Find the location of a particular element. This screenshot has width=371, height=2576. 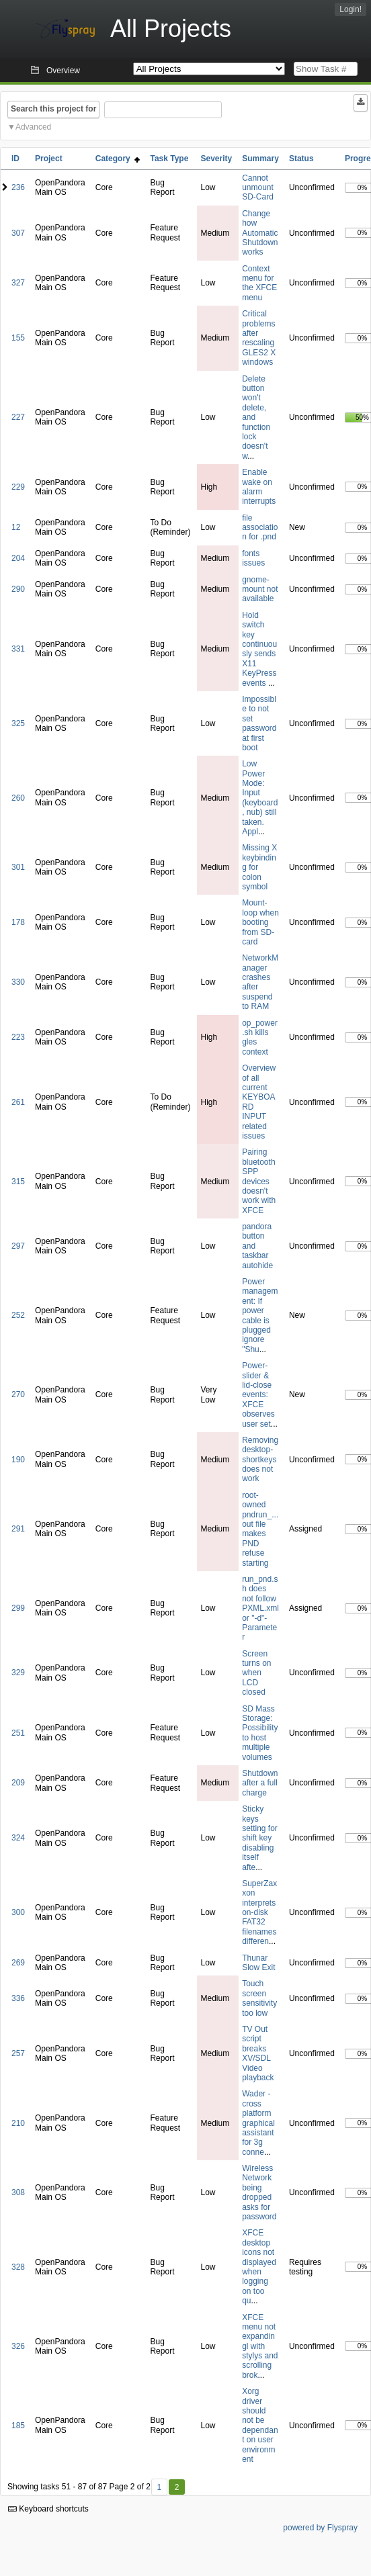

Project is located at coordinates (49, 158).